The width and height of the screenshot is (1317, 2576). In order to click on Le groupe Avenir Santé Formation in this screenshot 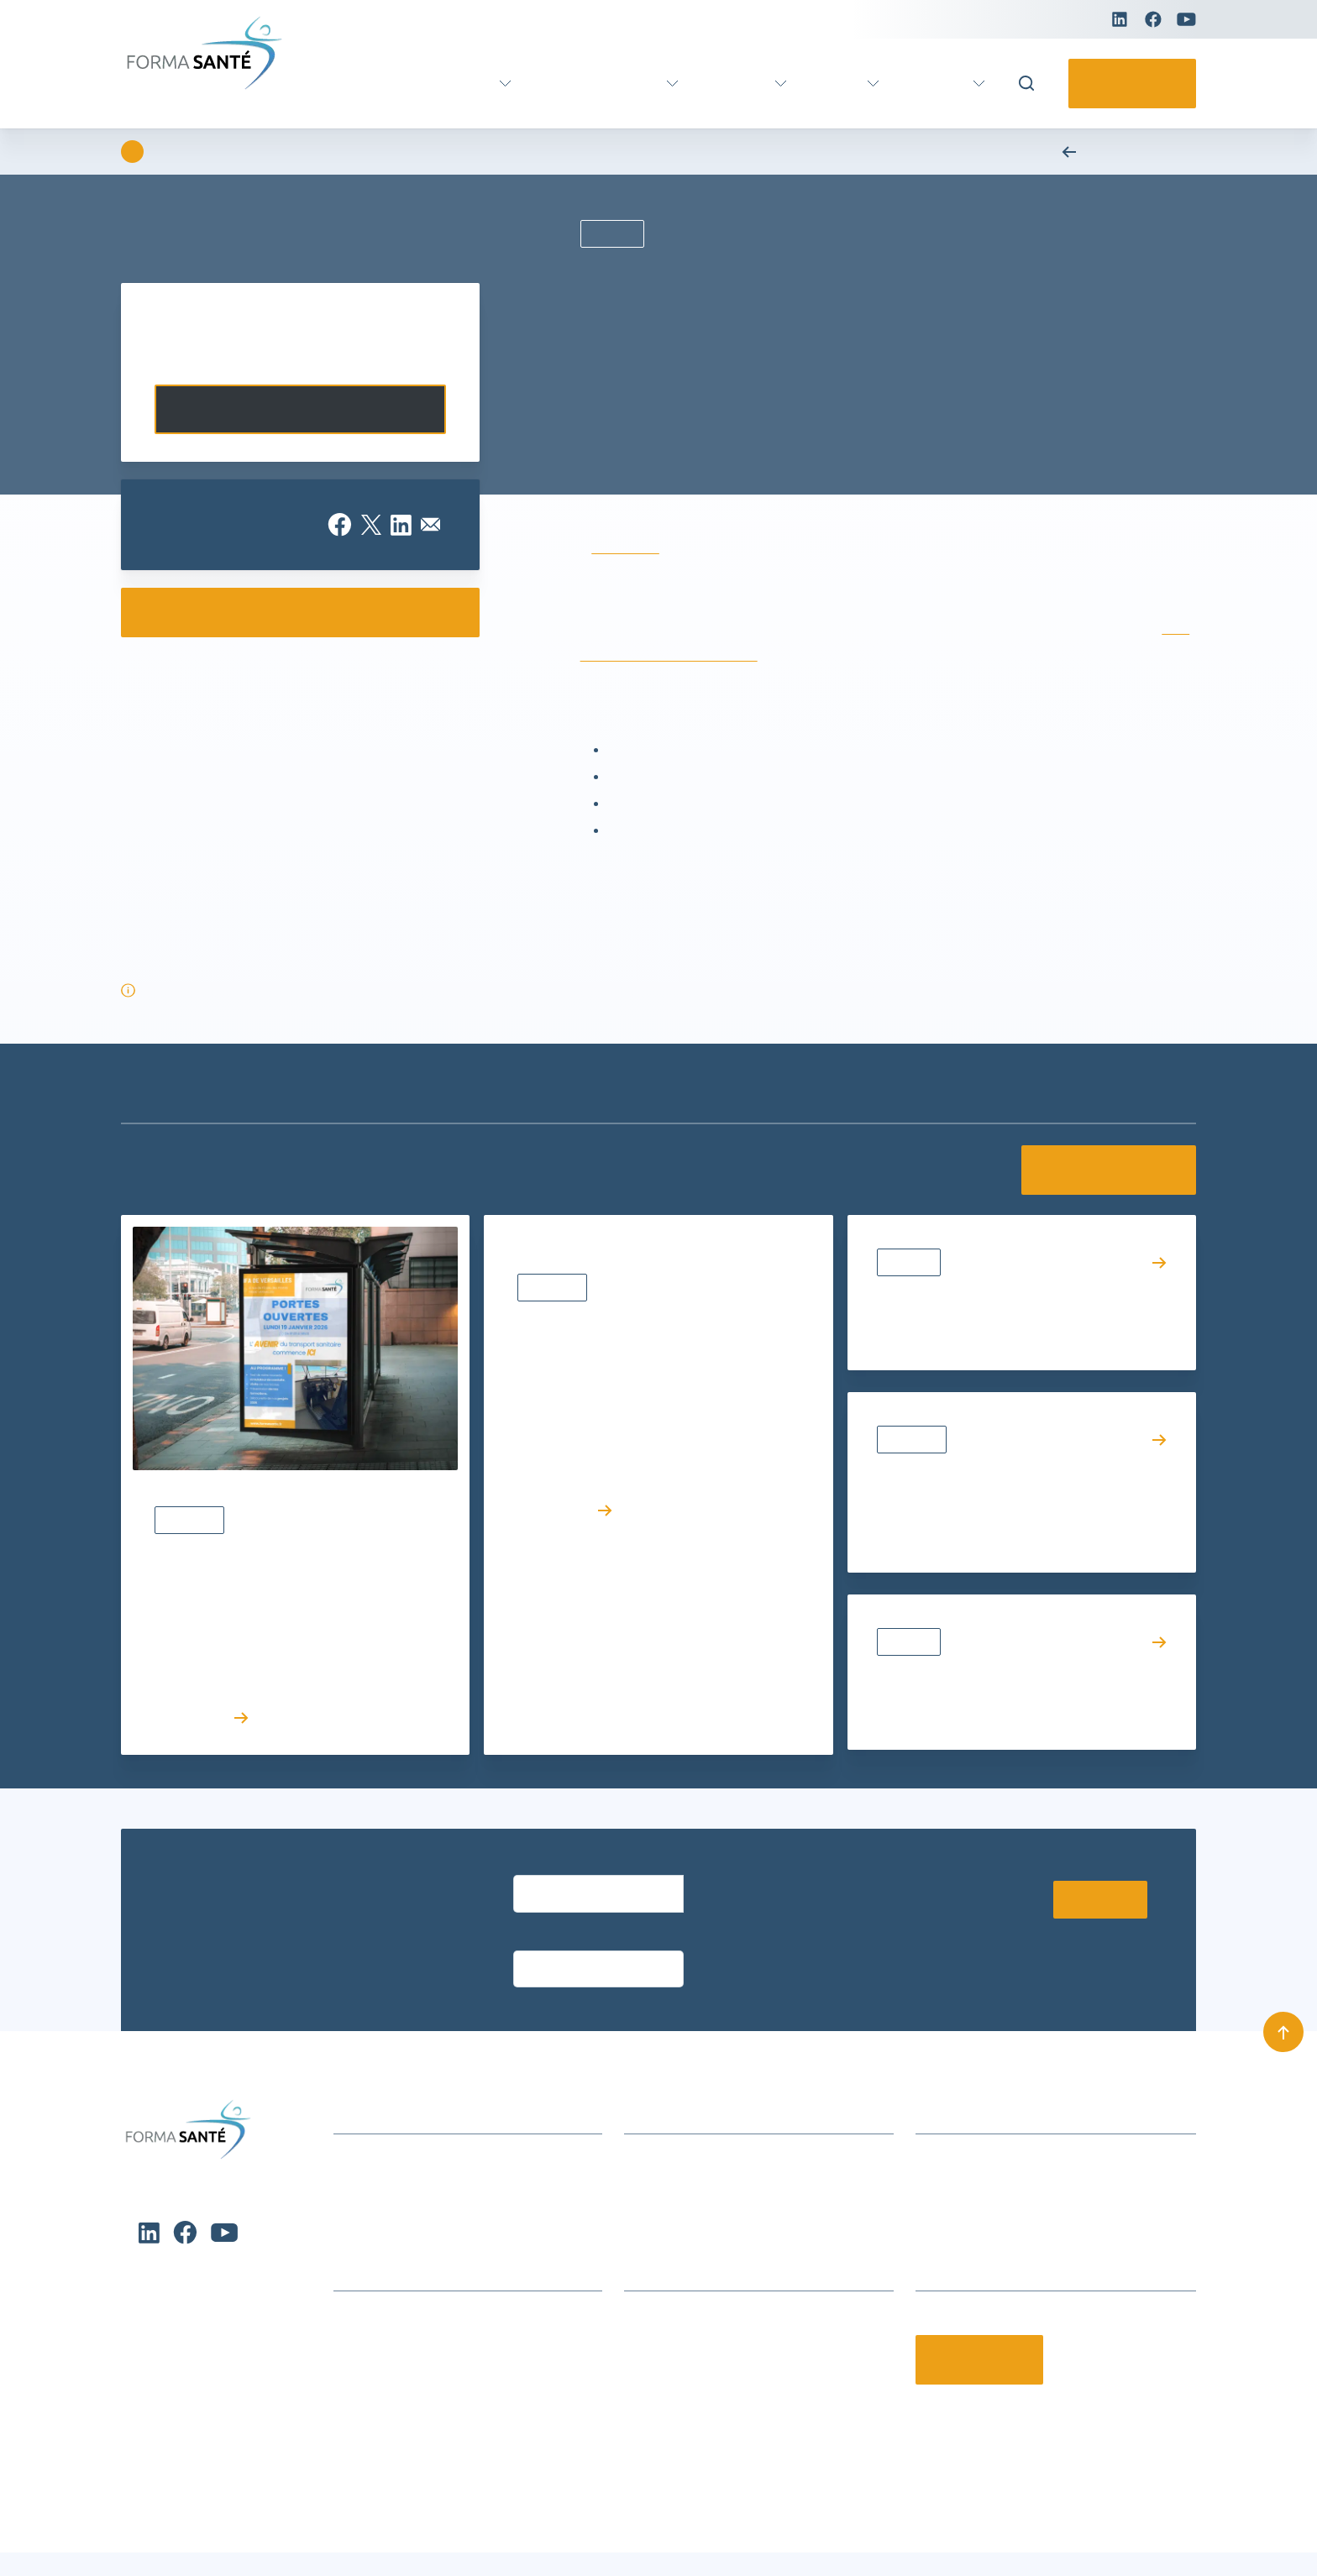, I will do `click(725, 2296)`.